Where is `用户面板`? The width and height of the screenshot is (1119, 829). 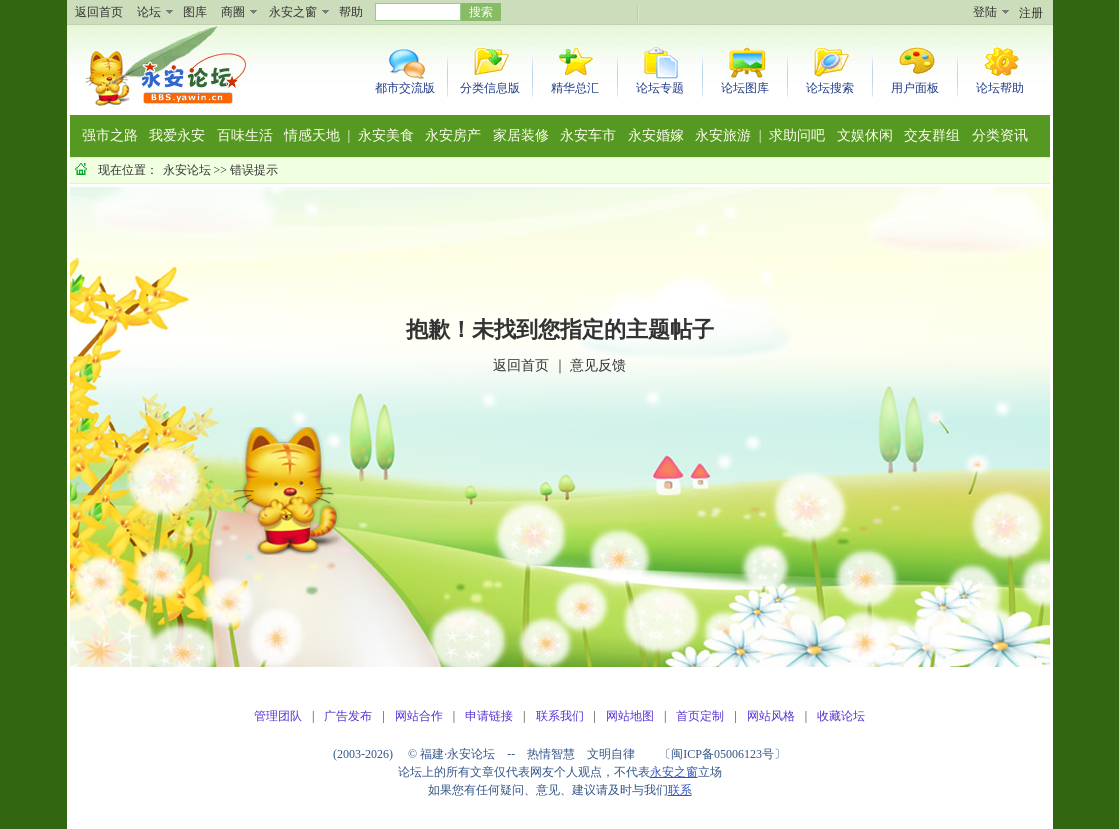
用户面板 is located at coordinates (915, 88).